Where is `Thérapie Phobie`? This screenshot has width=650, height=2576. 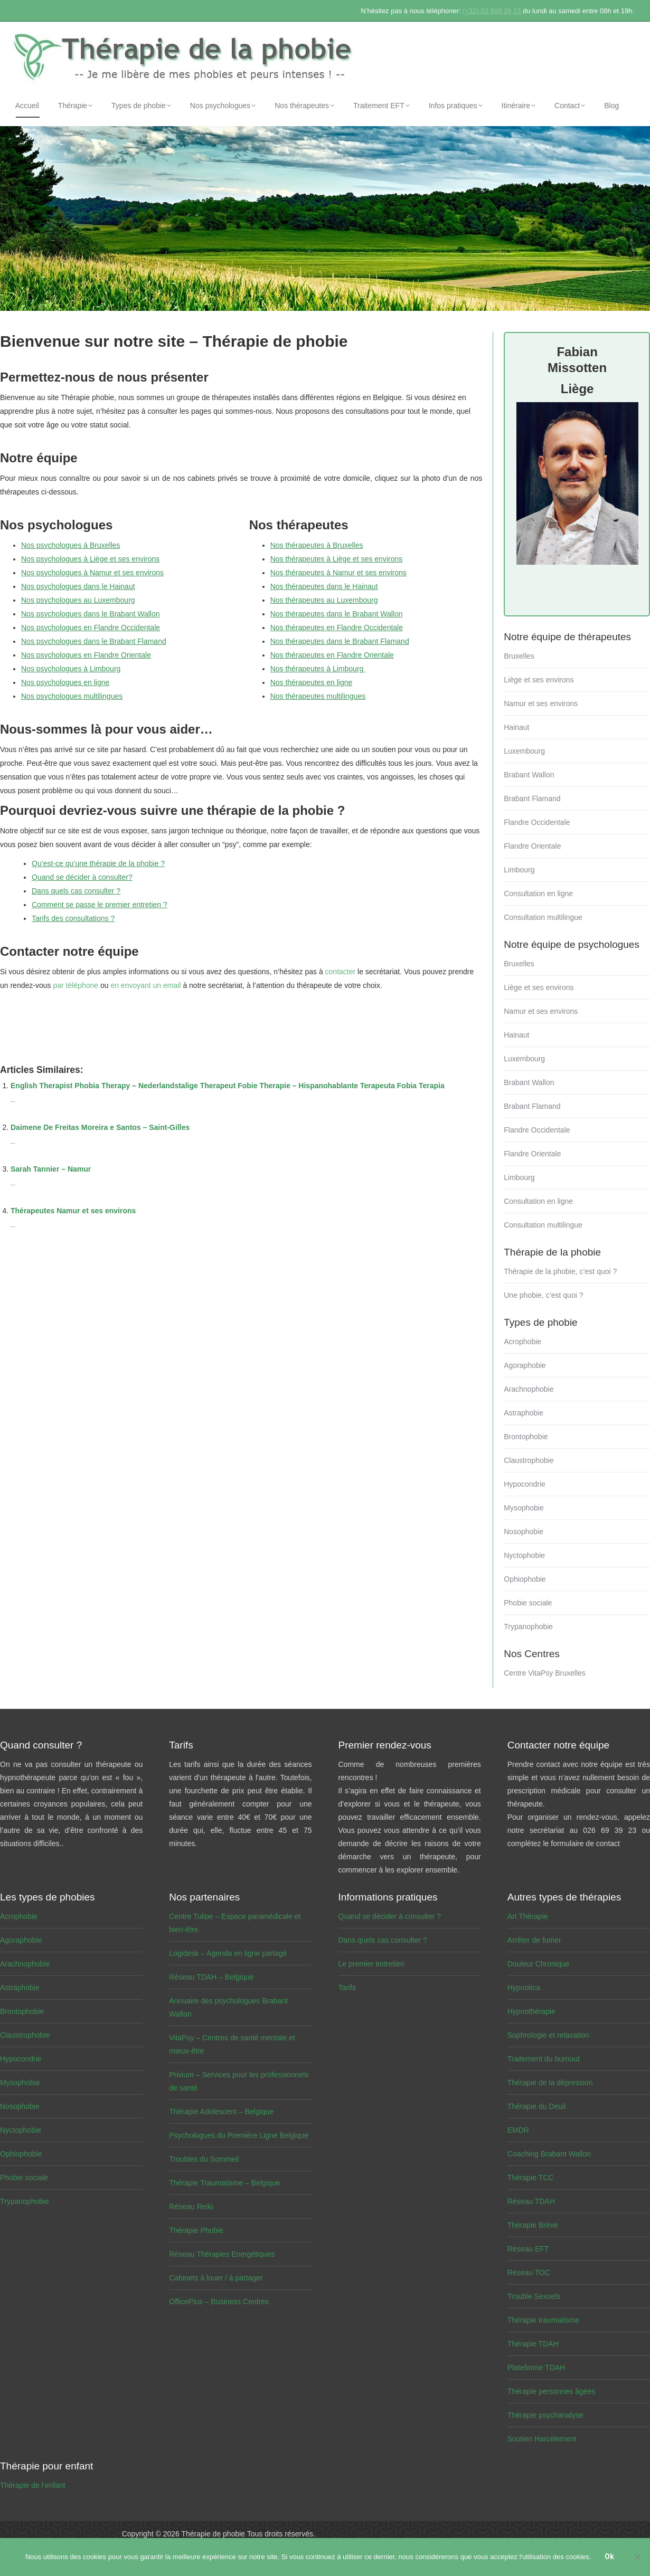 Thérapie Phobie is located at coordinates (196, 2230).